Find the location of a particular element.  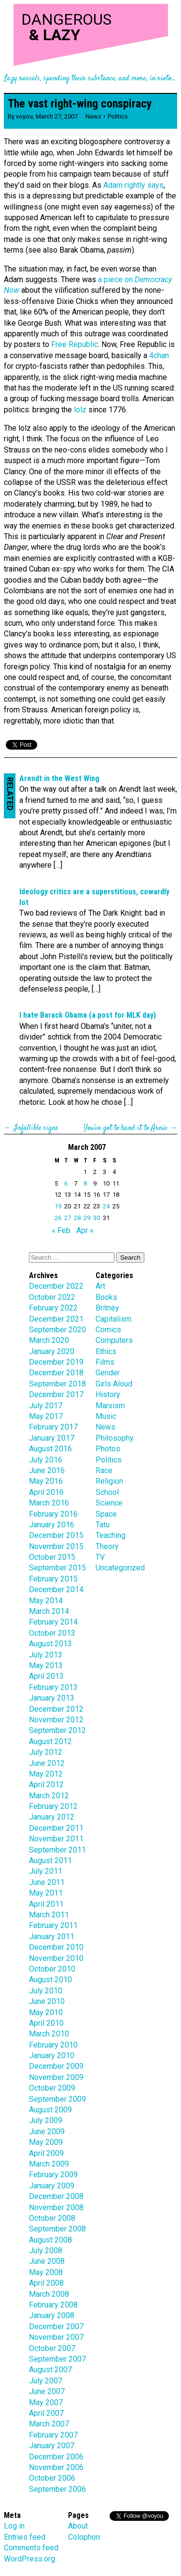

August 2008 is located at coordinates (50, 2240).